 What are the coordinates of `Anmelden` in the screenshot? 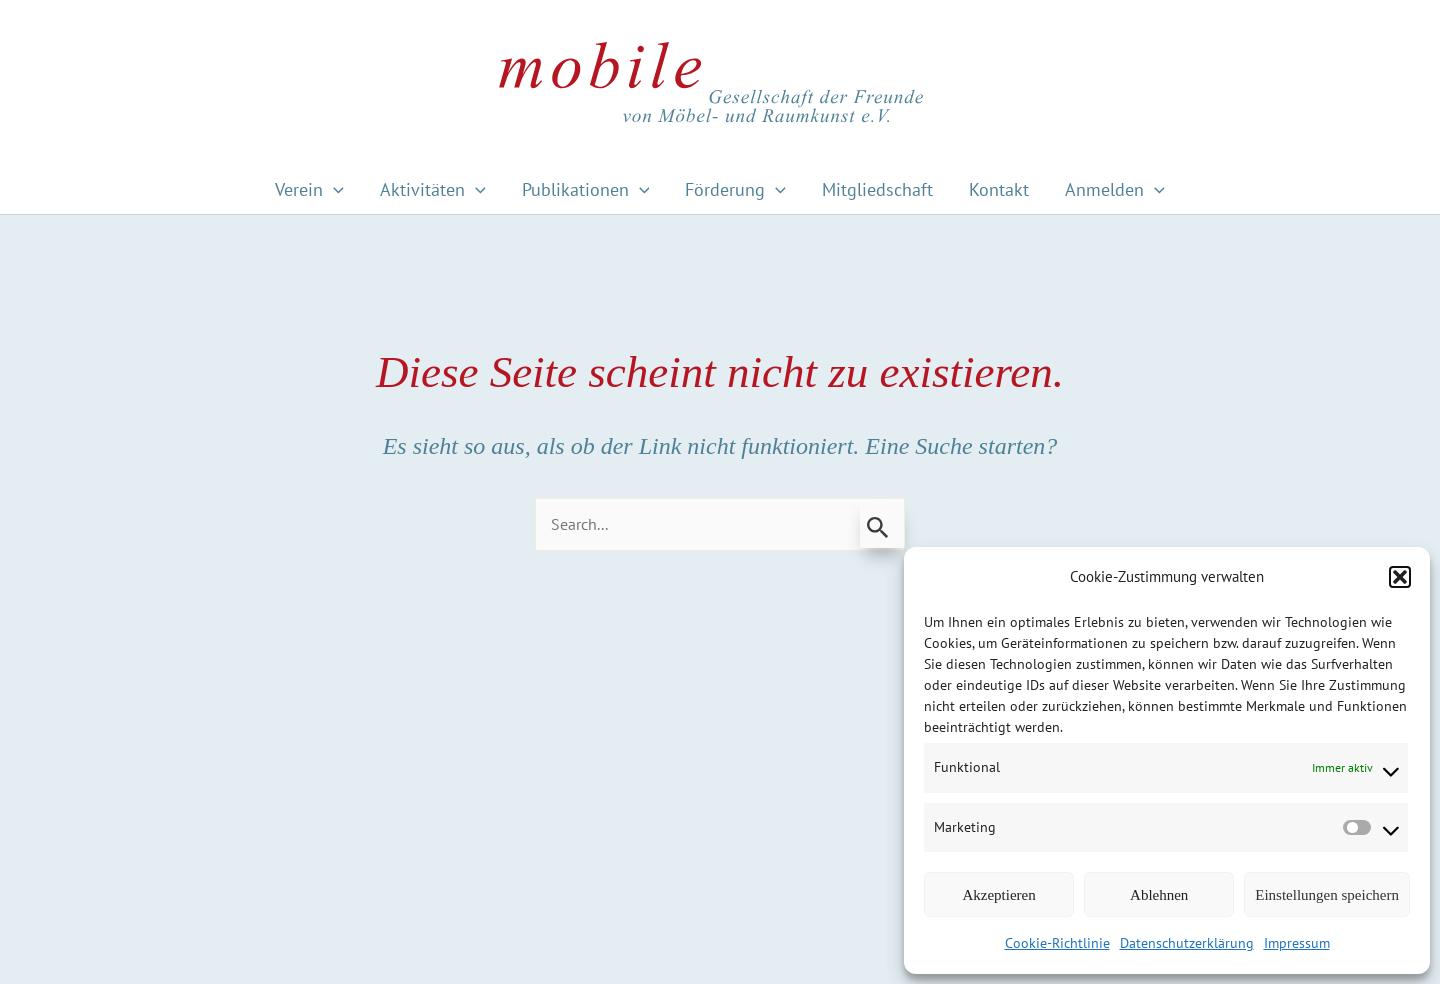 It's located at (1115, 189).